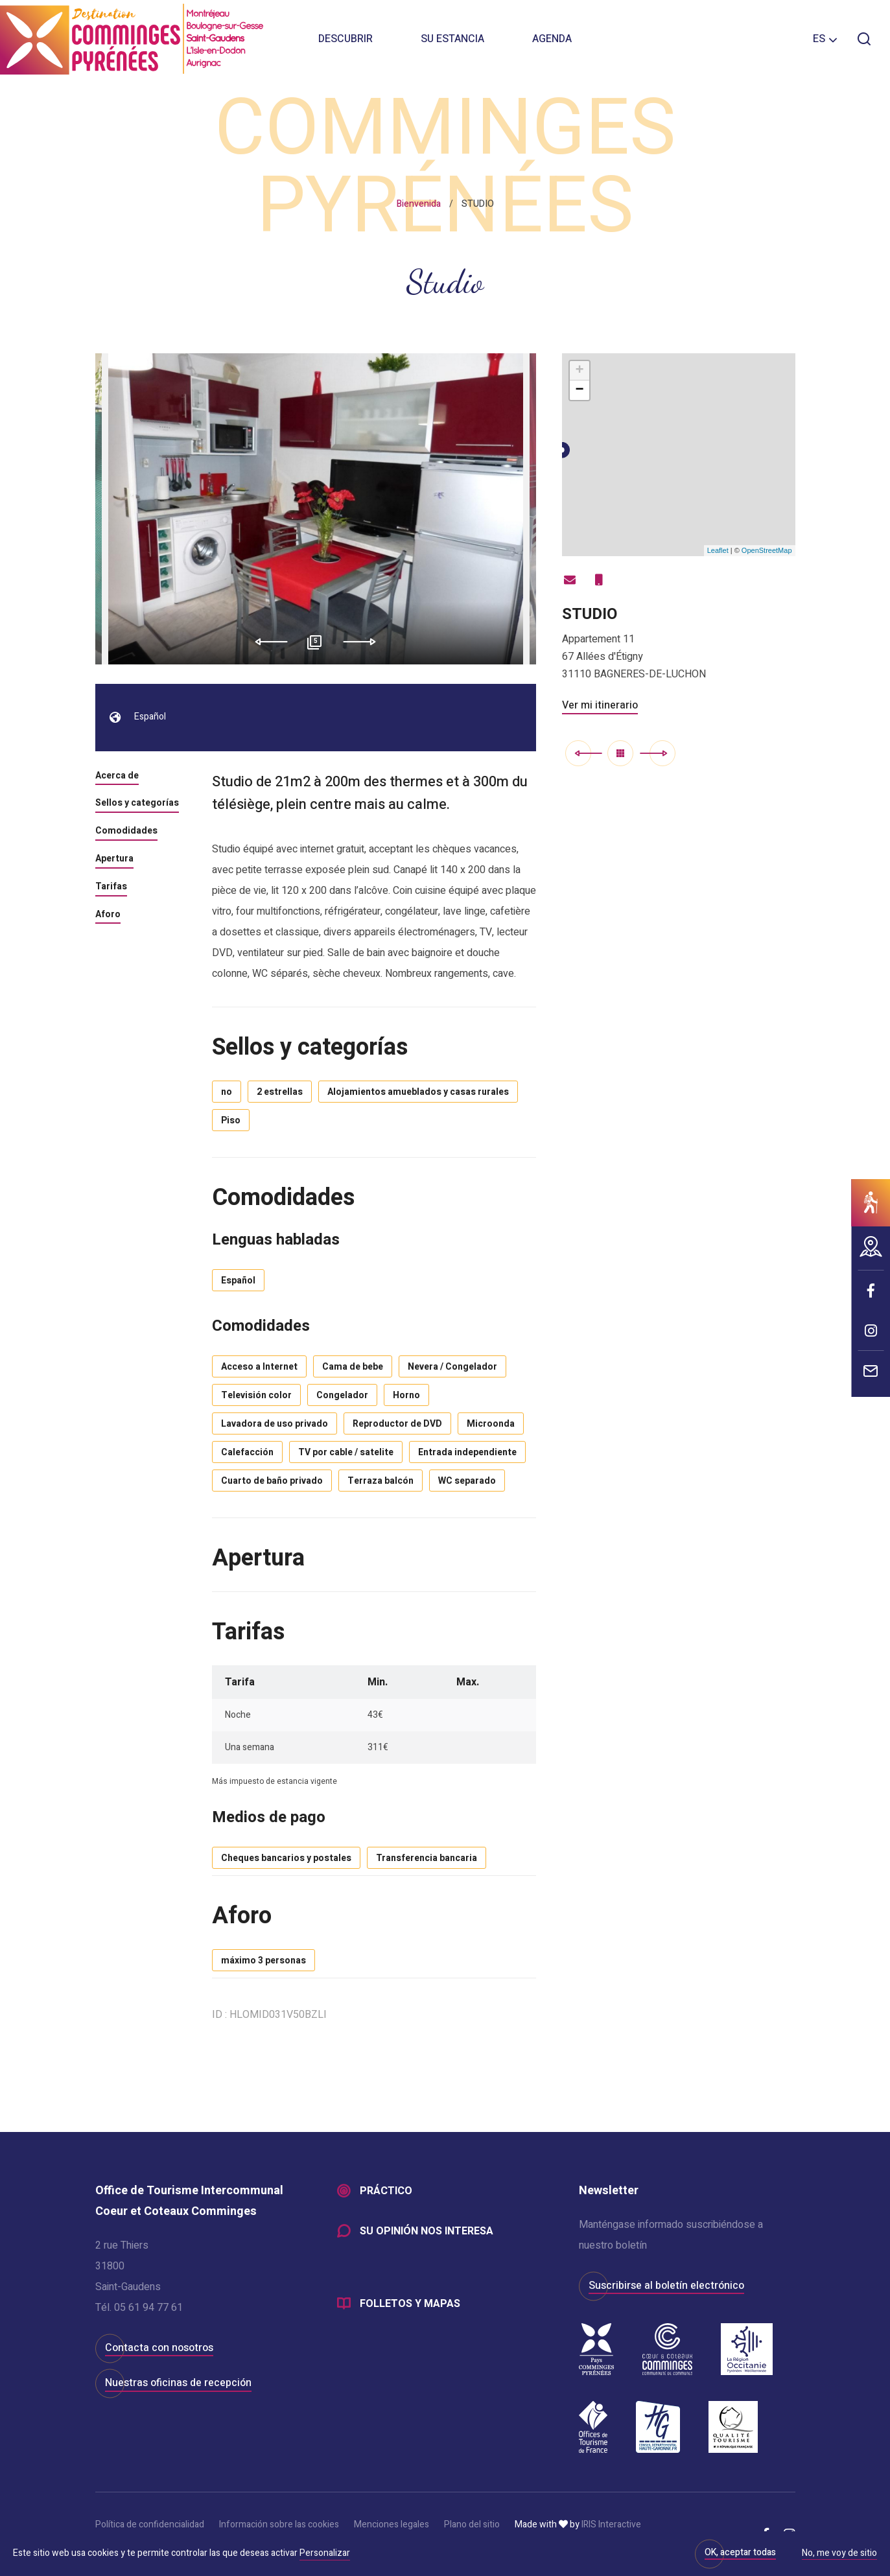 The height and width of the screenshot is (2576, 890). Describe the element at coordinates (386, 2191) in the screenshot. I see `Práctico` at that location.